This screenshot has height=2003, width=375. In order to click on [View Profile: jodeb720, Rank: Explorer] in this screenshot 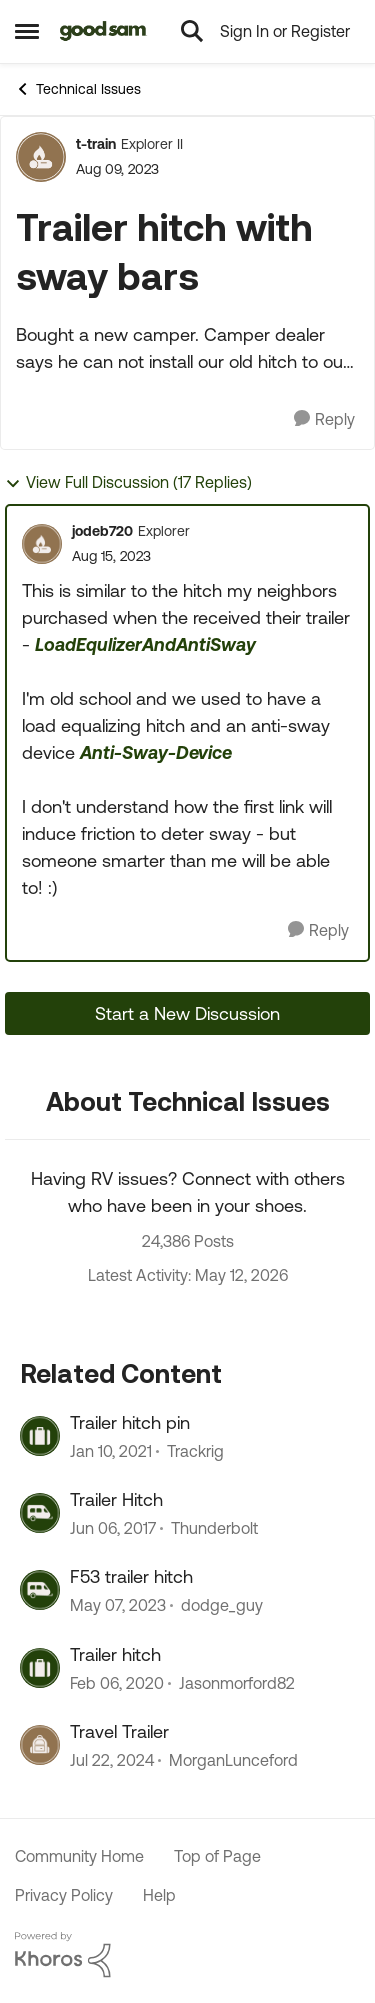, I will do `click(42, 544)`.